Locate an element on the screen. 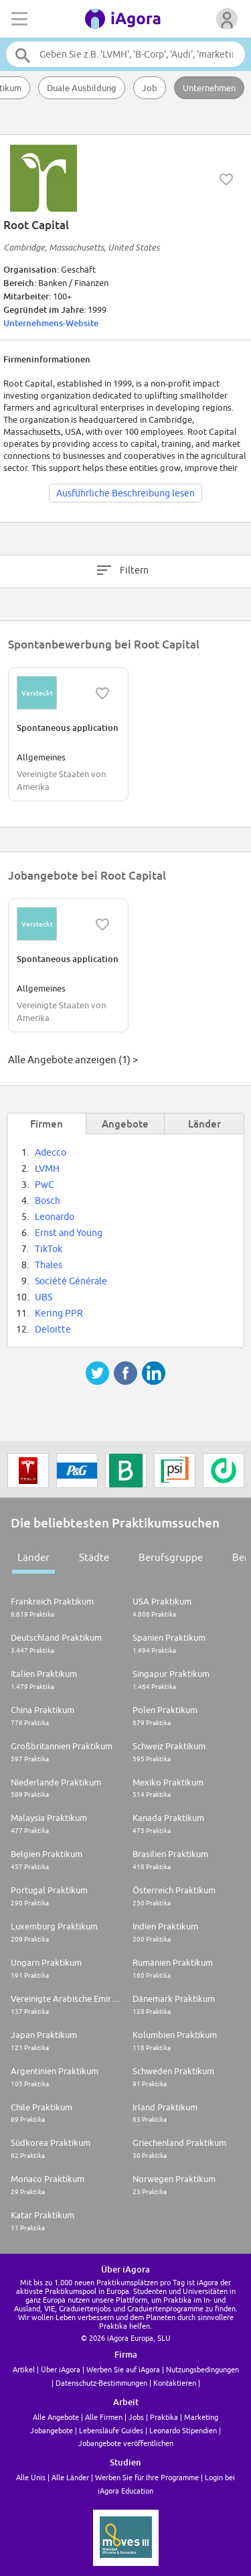  Ernst and Young is located at coordinates (68, 1232).